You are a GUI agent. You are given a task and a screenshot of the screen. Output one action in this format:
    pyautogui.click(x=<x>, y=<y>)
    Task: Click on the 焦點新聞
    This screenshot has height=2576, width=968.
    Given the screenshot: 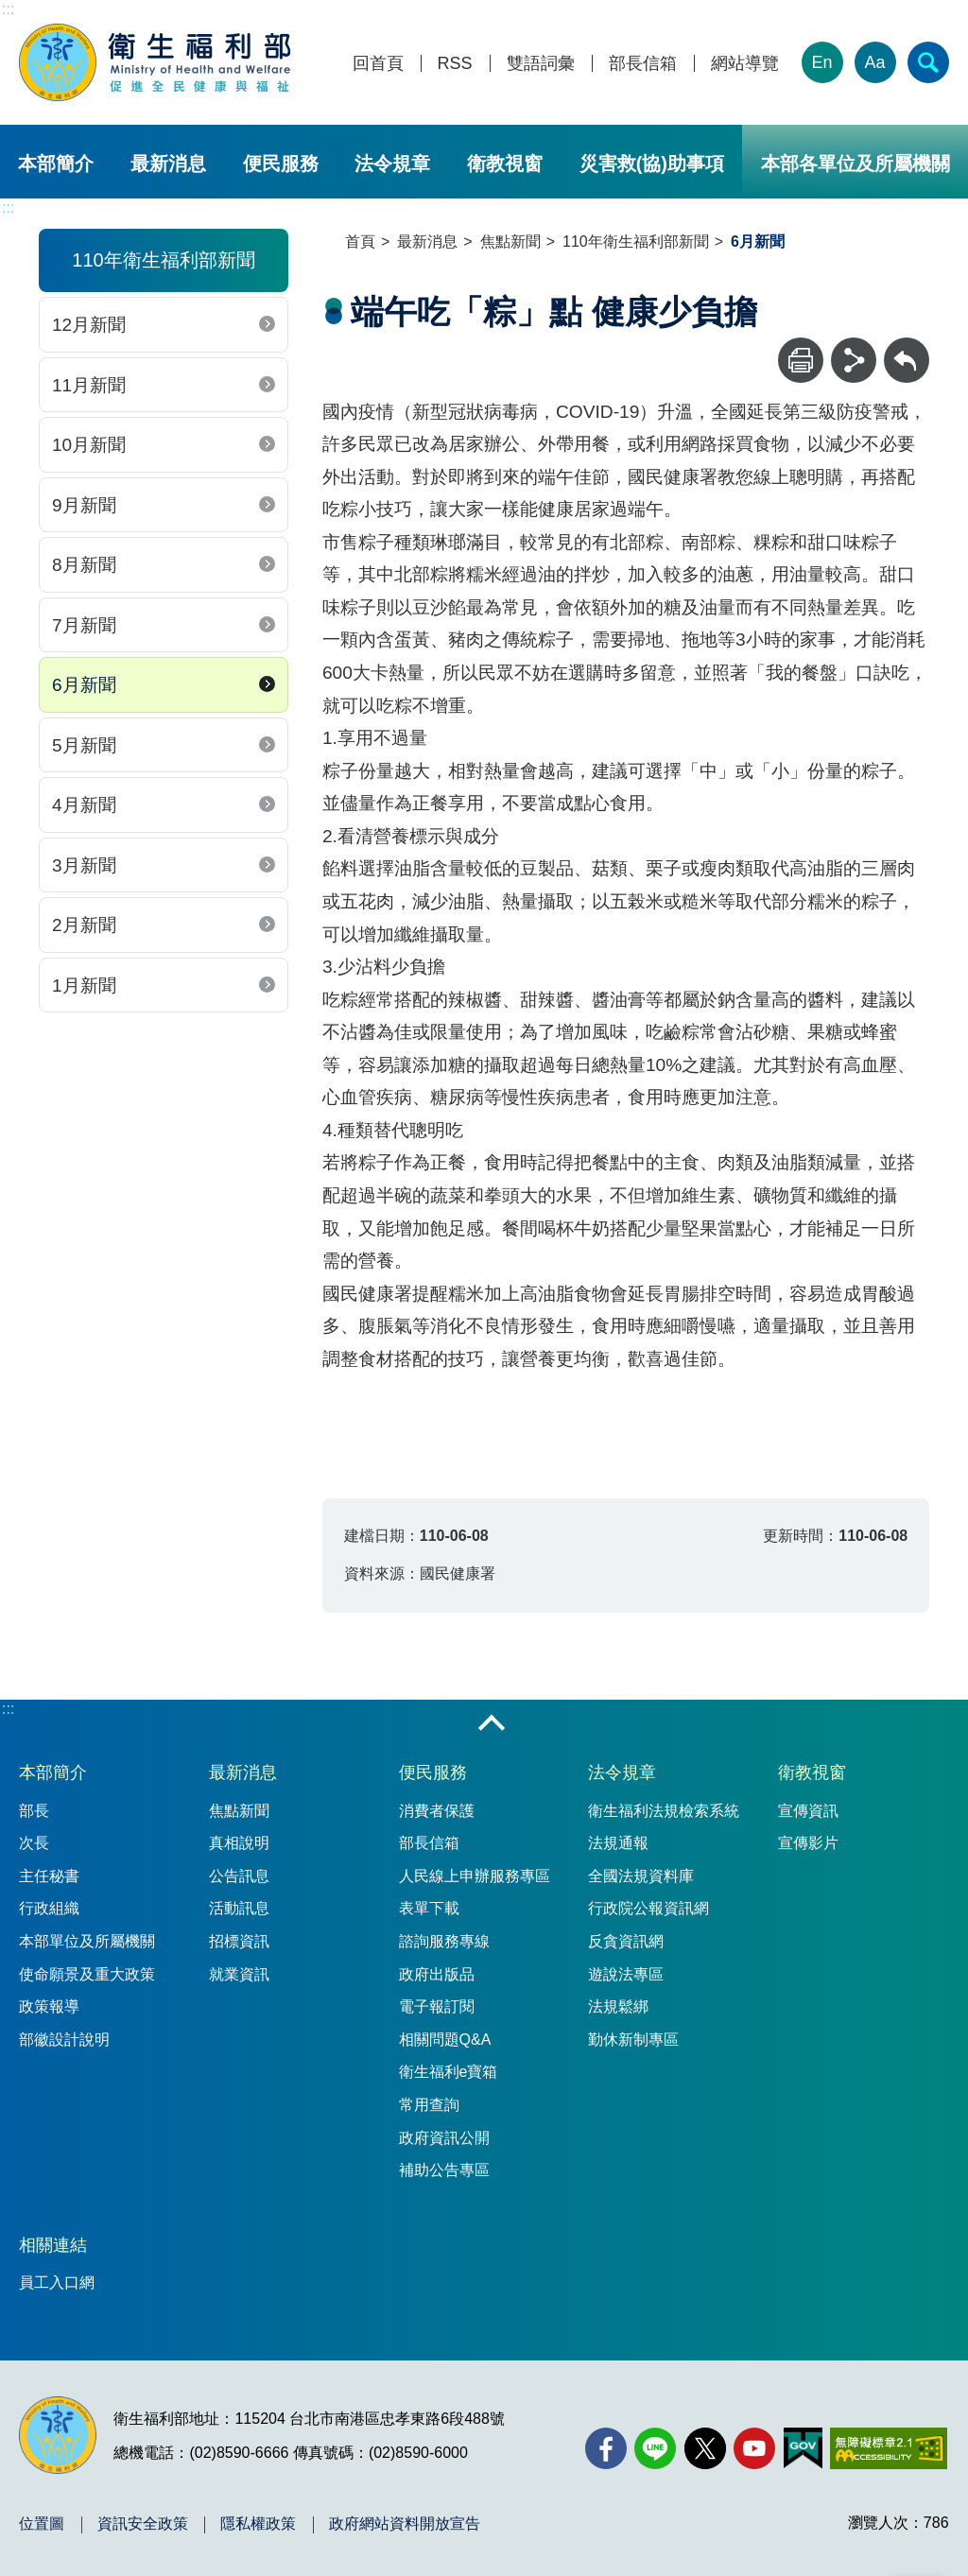 What is the action you would take?
    pyautogui.click(x=510, y=241)
    